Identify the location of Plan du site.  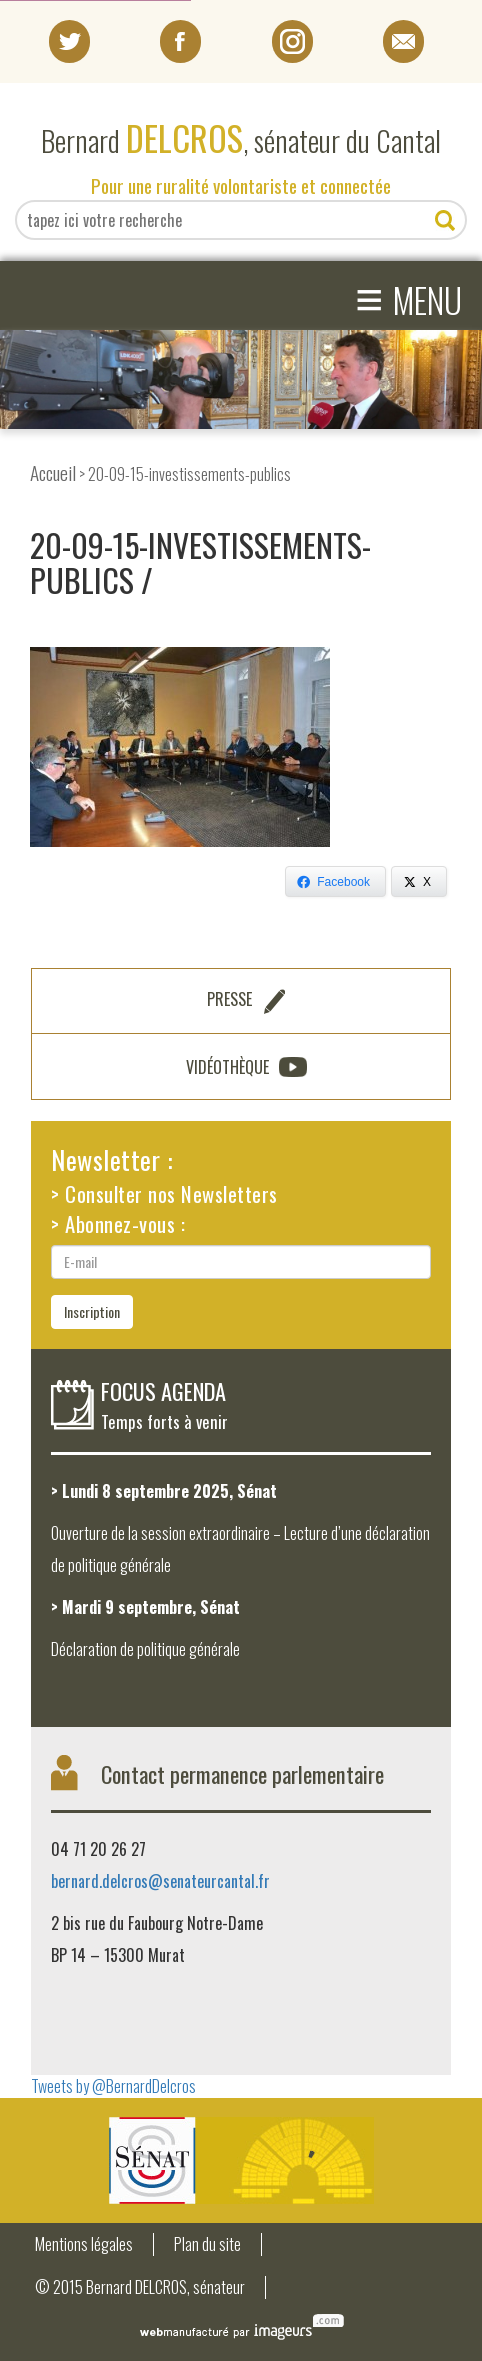
(207, 2244).